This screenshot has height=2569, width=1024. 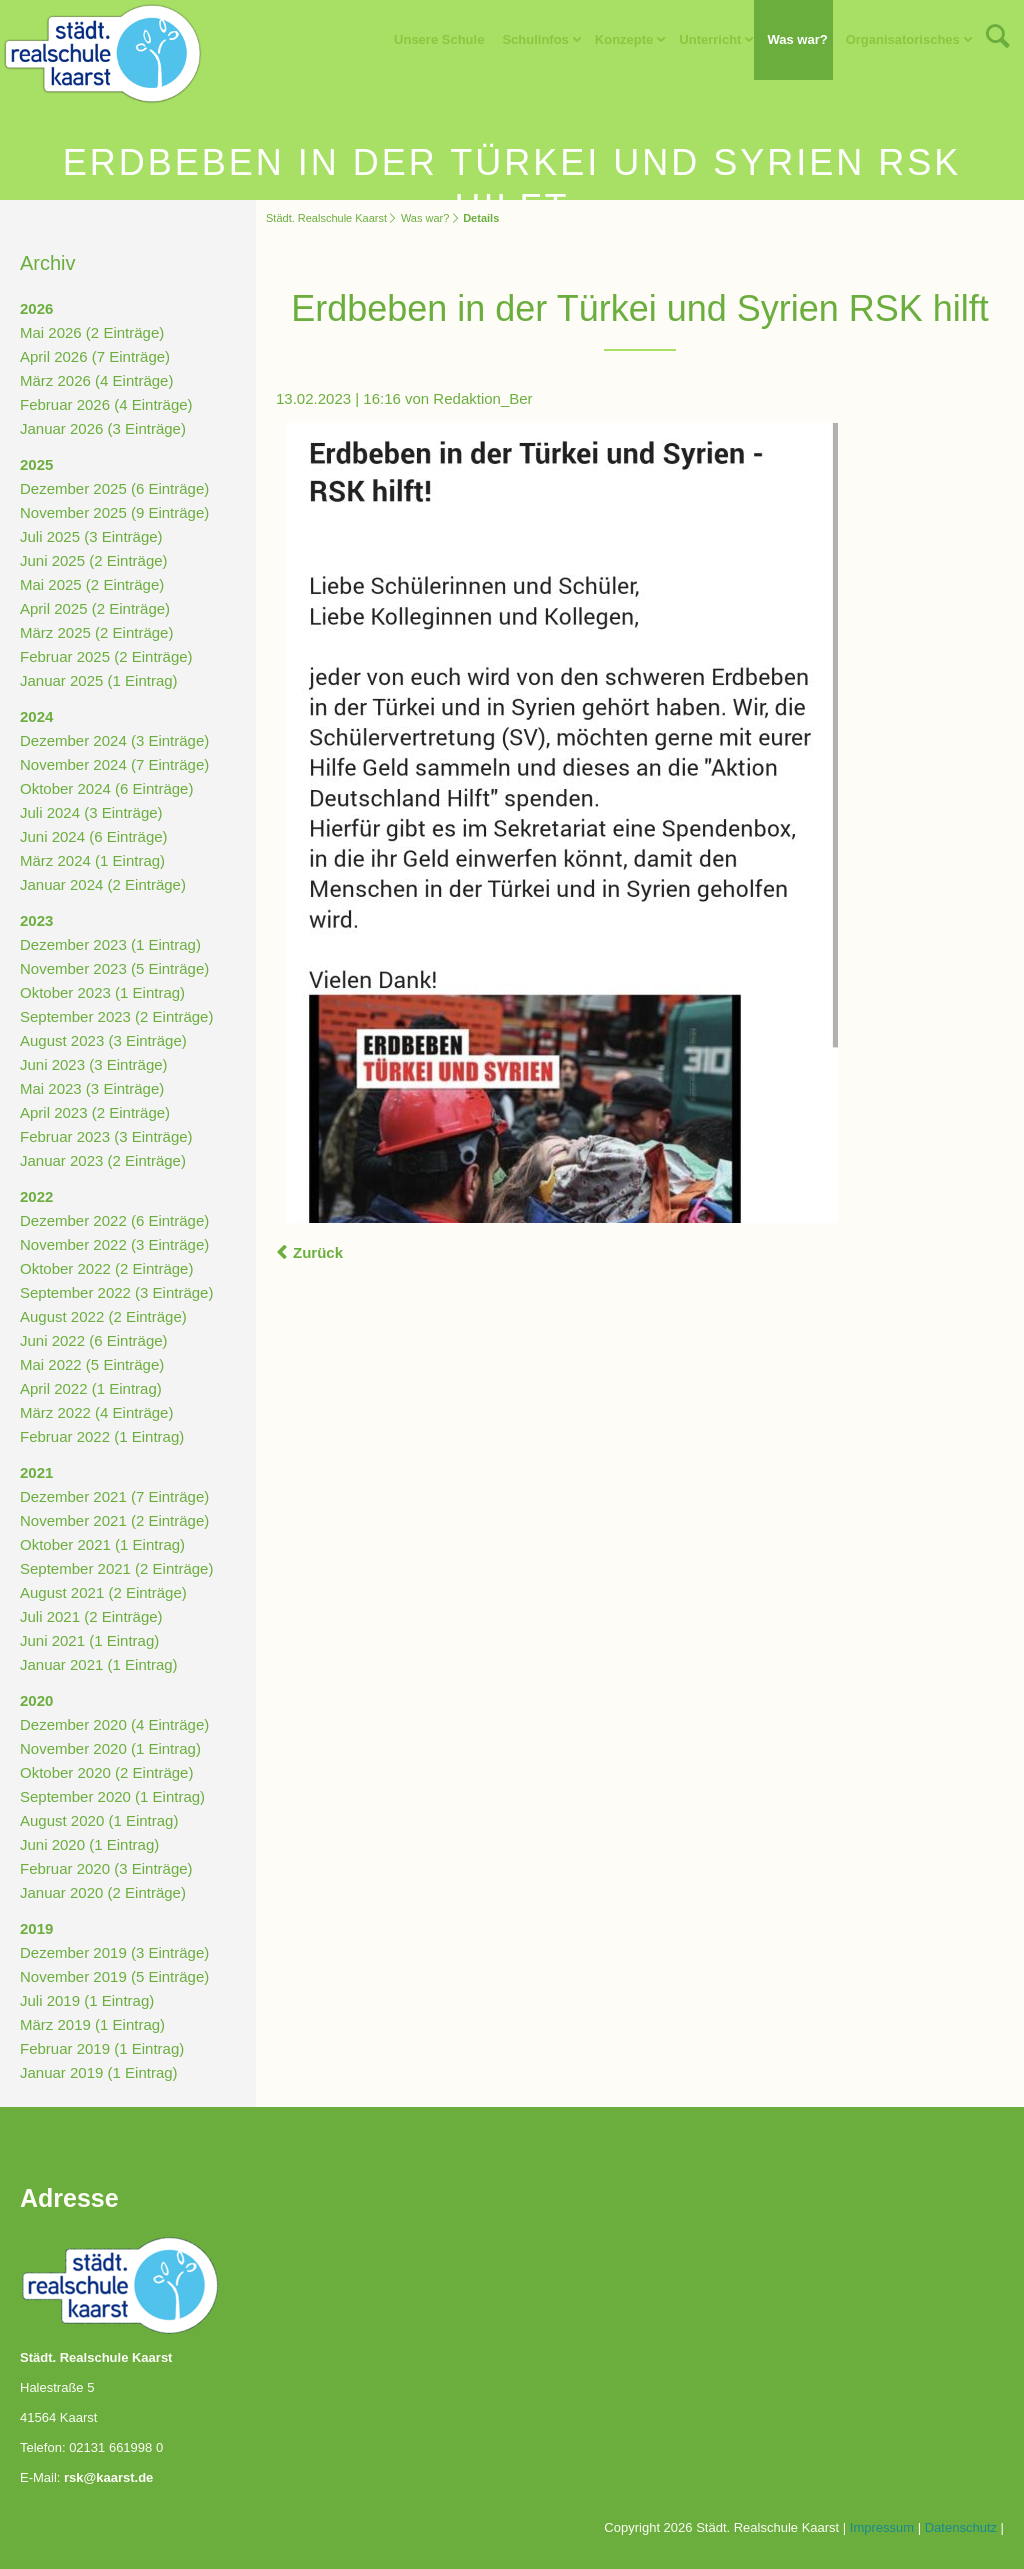 What do you see at coordinates (114, 1976) in the screenshot?
I see `November 2019 (5 Einträge)` at bounding box center [114, 1976].